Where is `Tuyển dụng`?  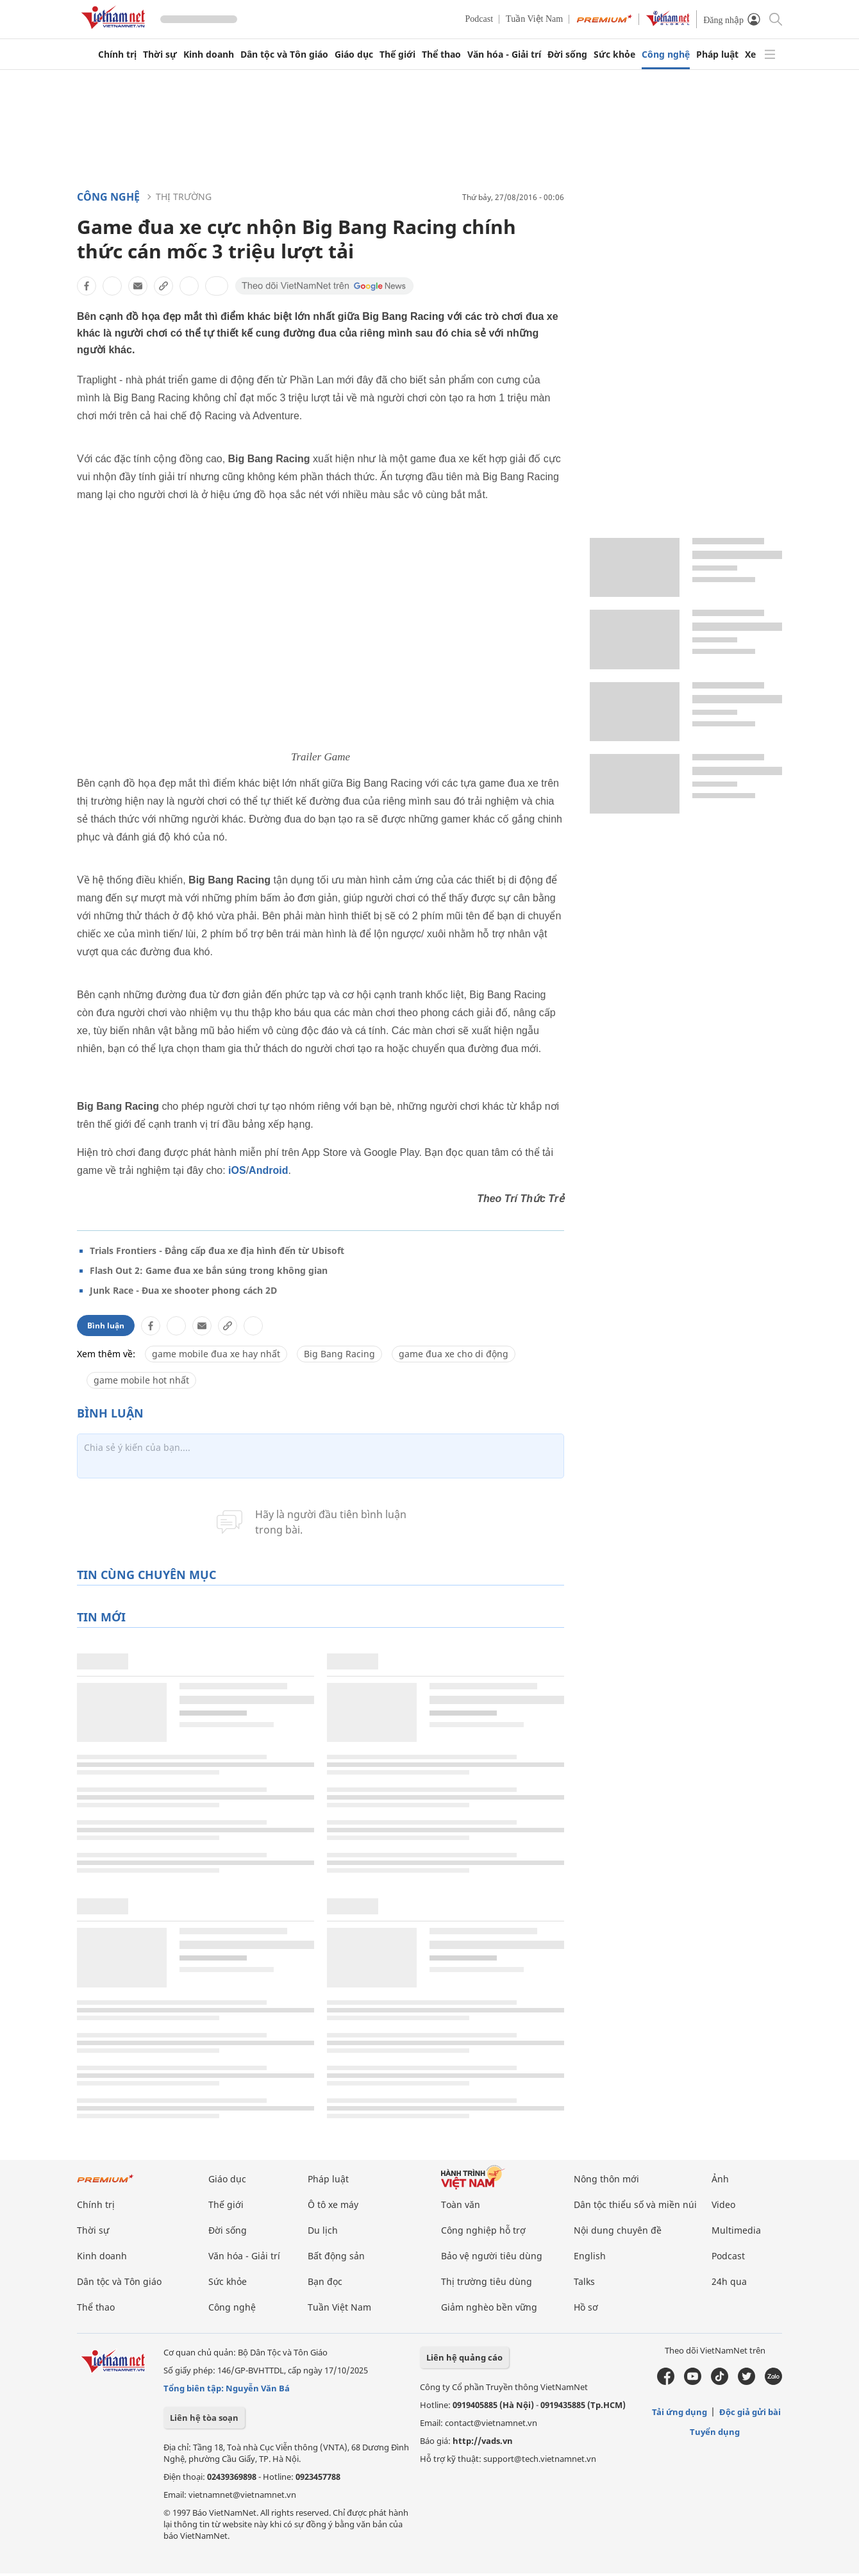 Tuyển dụng is located at coordinates (715, 2432).